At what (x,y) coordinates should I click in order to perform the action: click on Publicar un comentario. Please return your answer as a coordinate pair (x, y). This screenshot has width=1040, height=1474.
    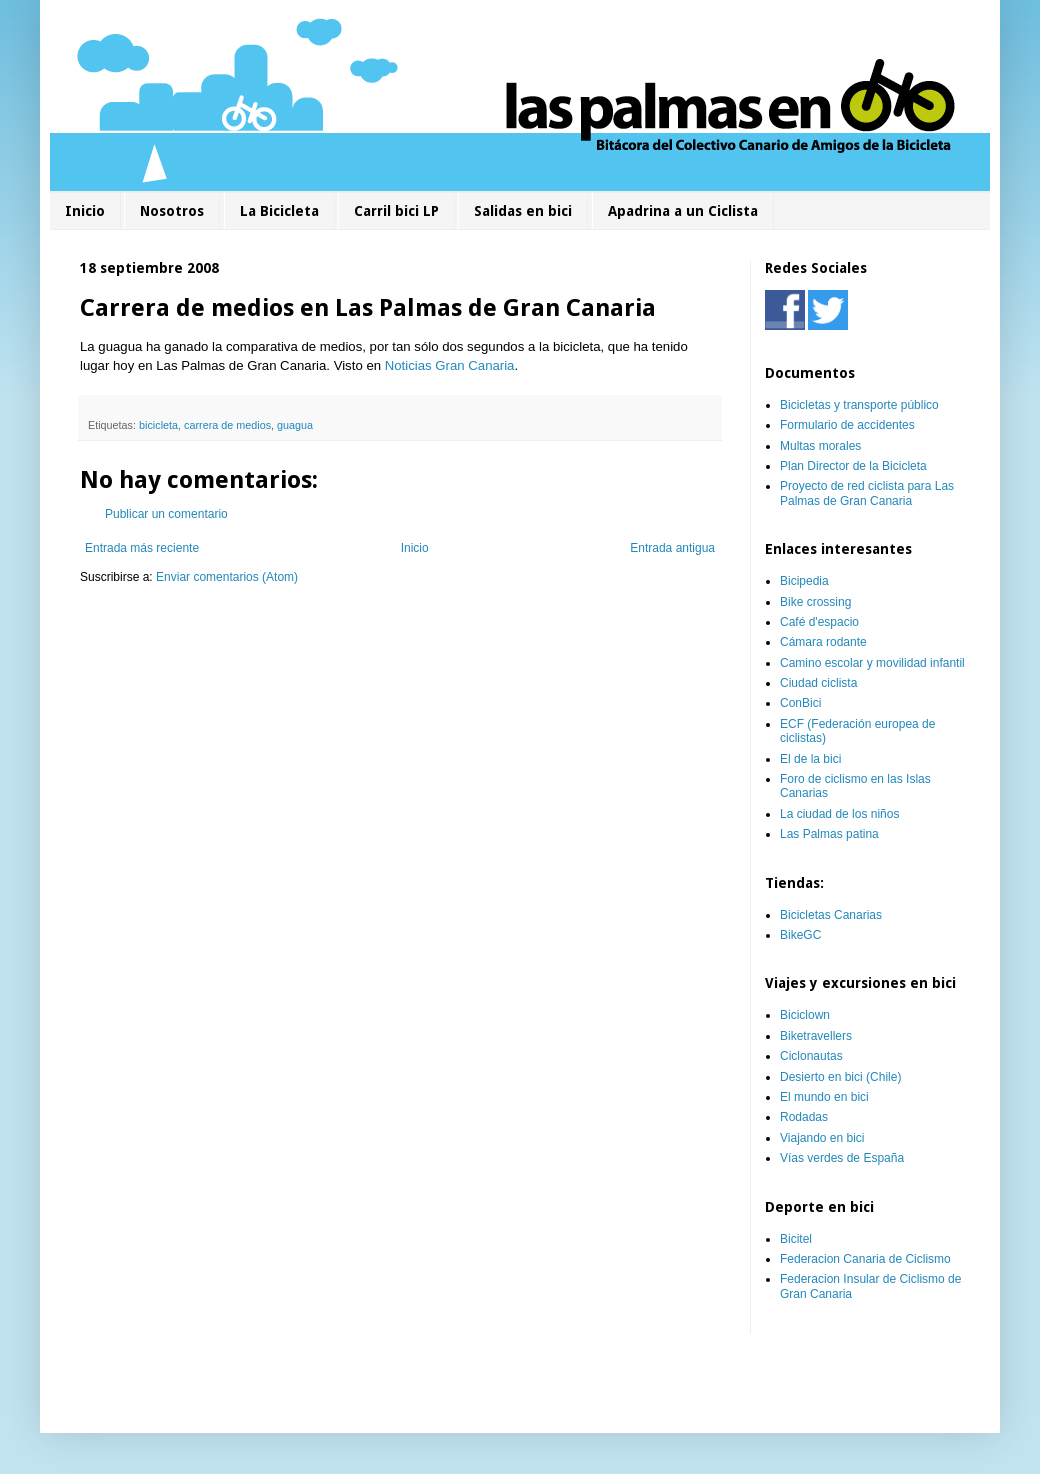
    Looking at the image, I should click on (166, 514).